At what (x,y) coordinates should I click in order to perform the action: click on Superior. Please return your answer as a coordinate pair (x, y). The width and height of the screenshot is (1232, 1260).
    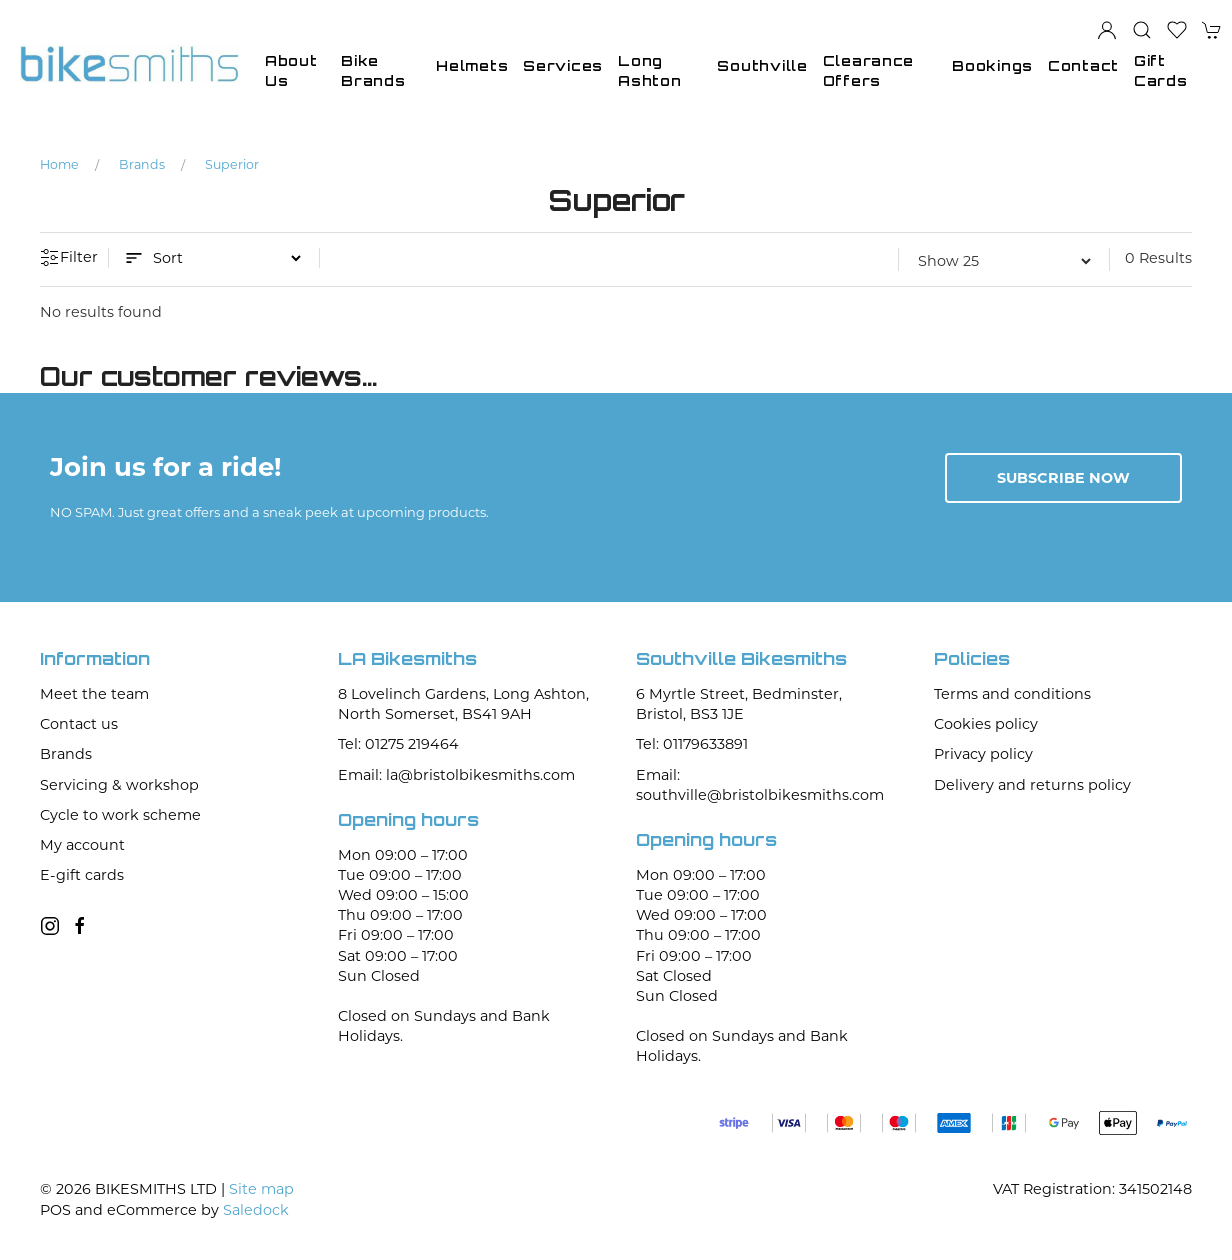
    Looking at the image, I should click on (232, 164).